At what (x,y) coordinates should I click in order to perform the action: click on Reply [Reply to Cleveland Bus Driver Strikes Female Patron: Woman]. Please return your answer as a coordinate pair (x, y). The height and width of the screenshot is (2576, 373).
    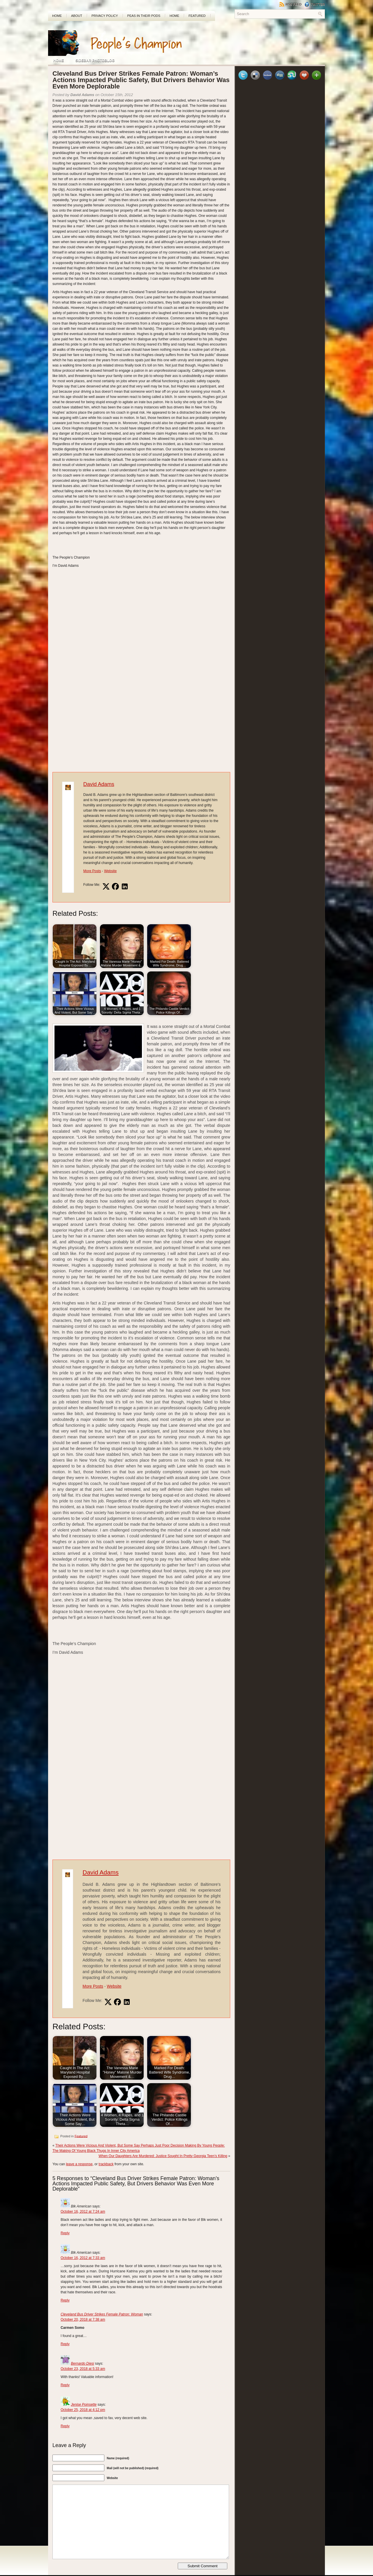
    Looking at the image, I should click on (65, 2344).